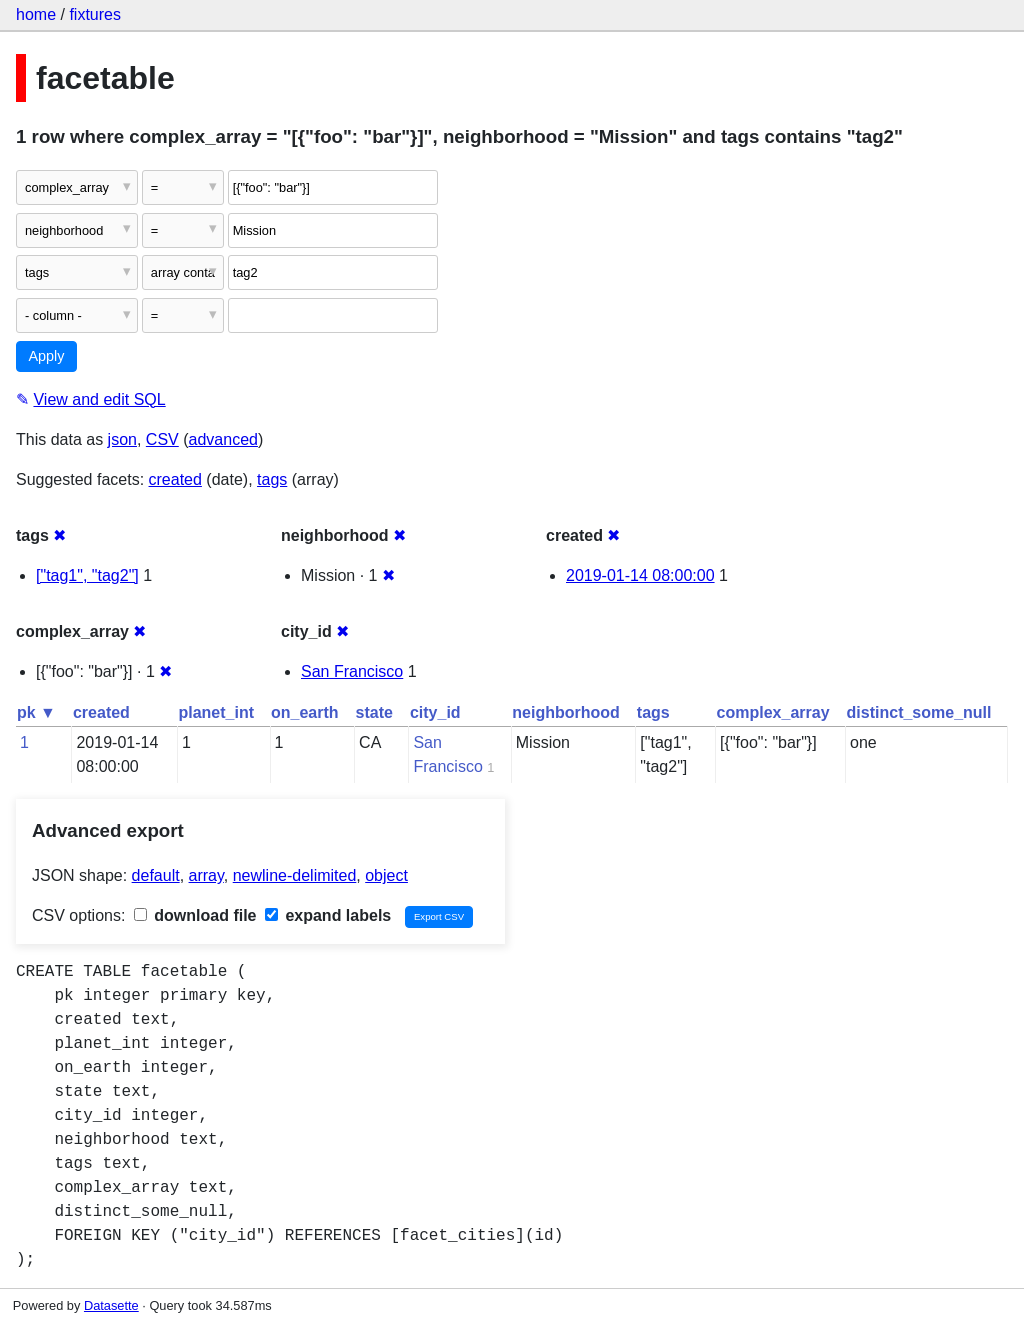  Describe the element at coordinates (175, 479) in the screenshot. I see `created` at that location.